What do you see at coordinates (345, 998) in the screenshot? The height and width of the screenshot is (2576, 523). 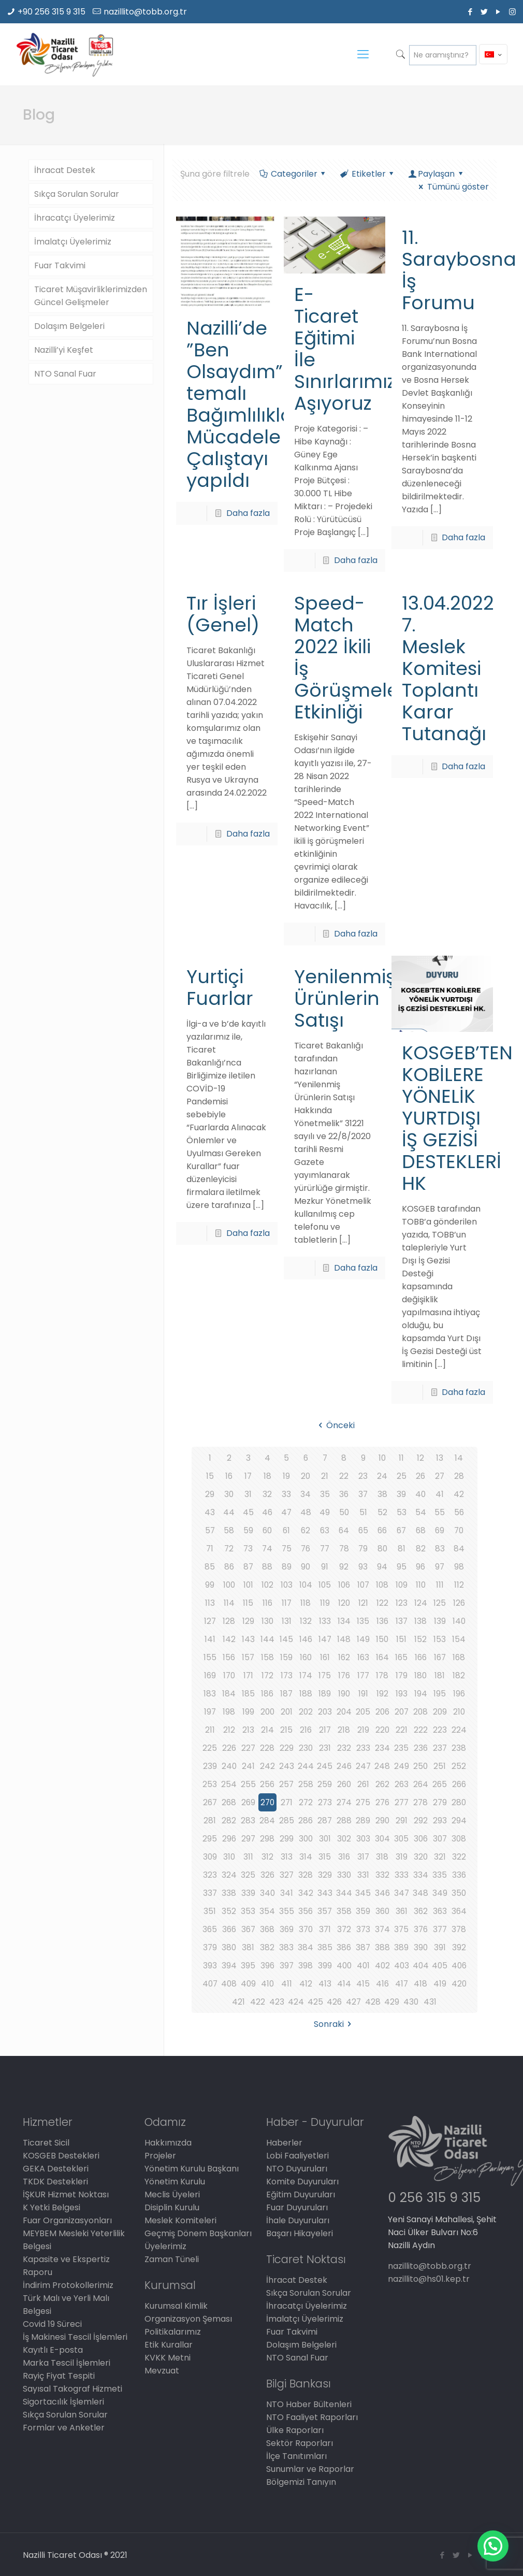 I see `Yenilenmiş Ürünlerin Satışı` at bounding box center [345, 998].